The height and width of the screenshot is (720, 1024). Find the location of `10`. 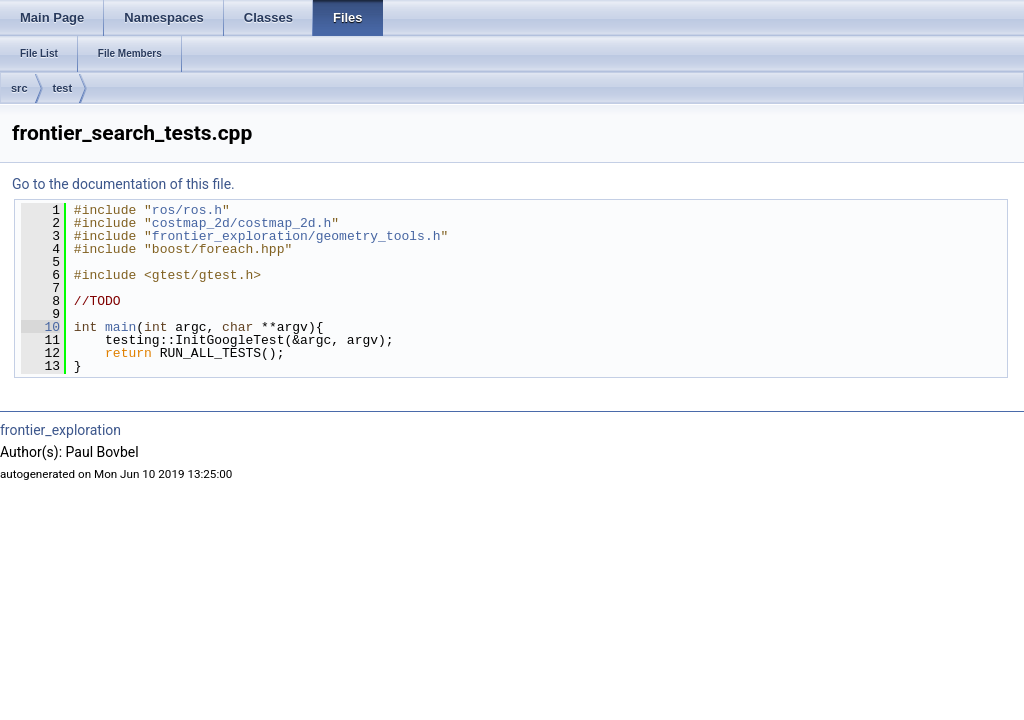

10 is located at coordinates (40, 327).